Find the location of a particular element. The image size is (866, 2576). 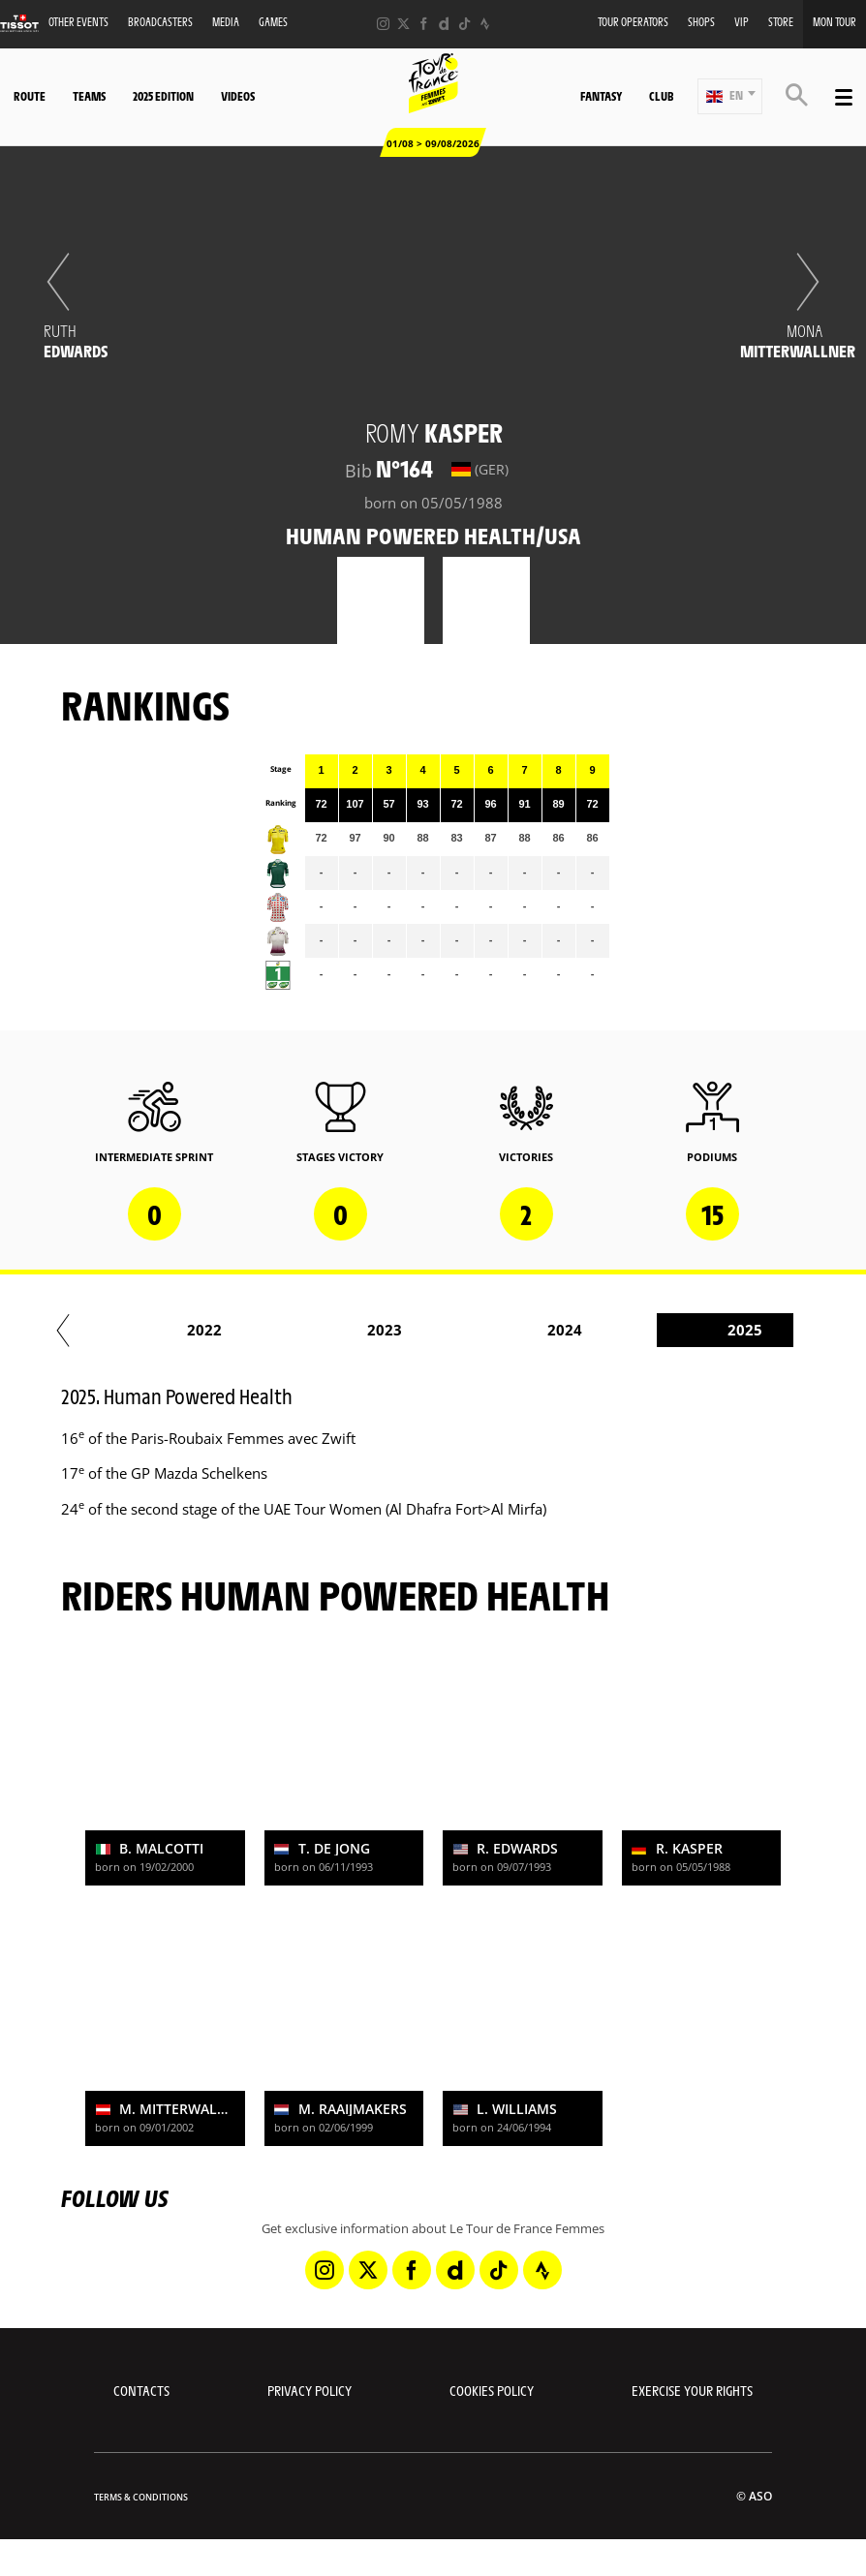

Club is located at coordinates (661, 96).